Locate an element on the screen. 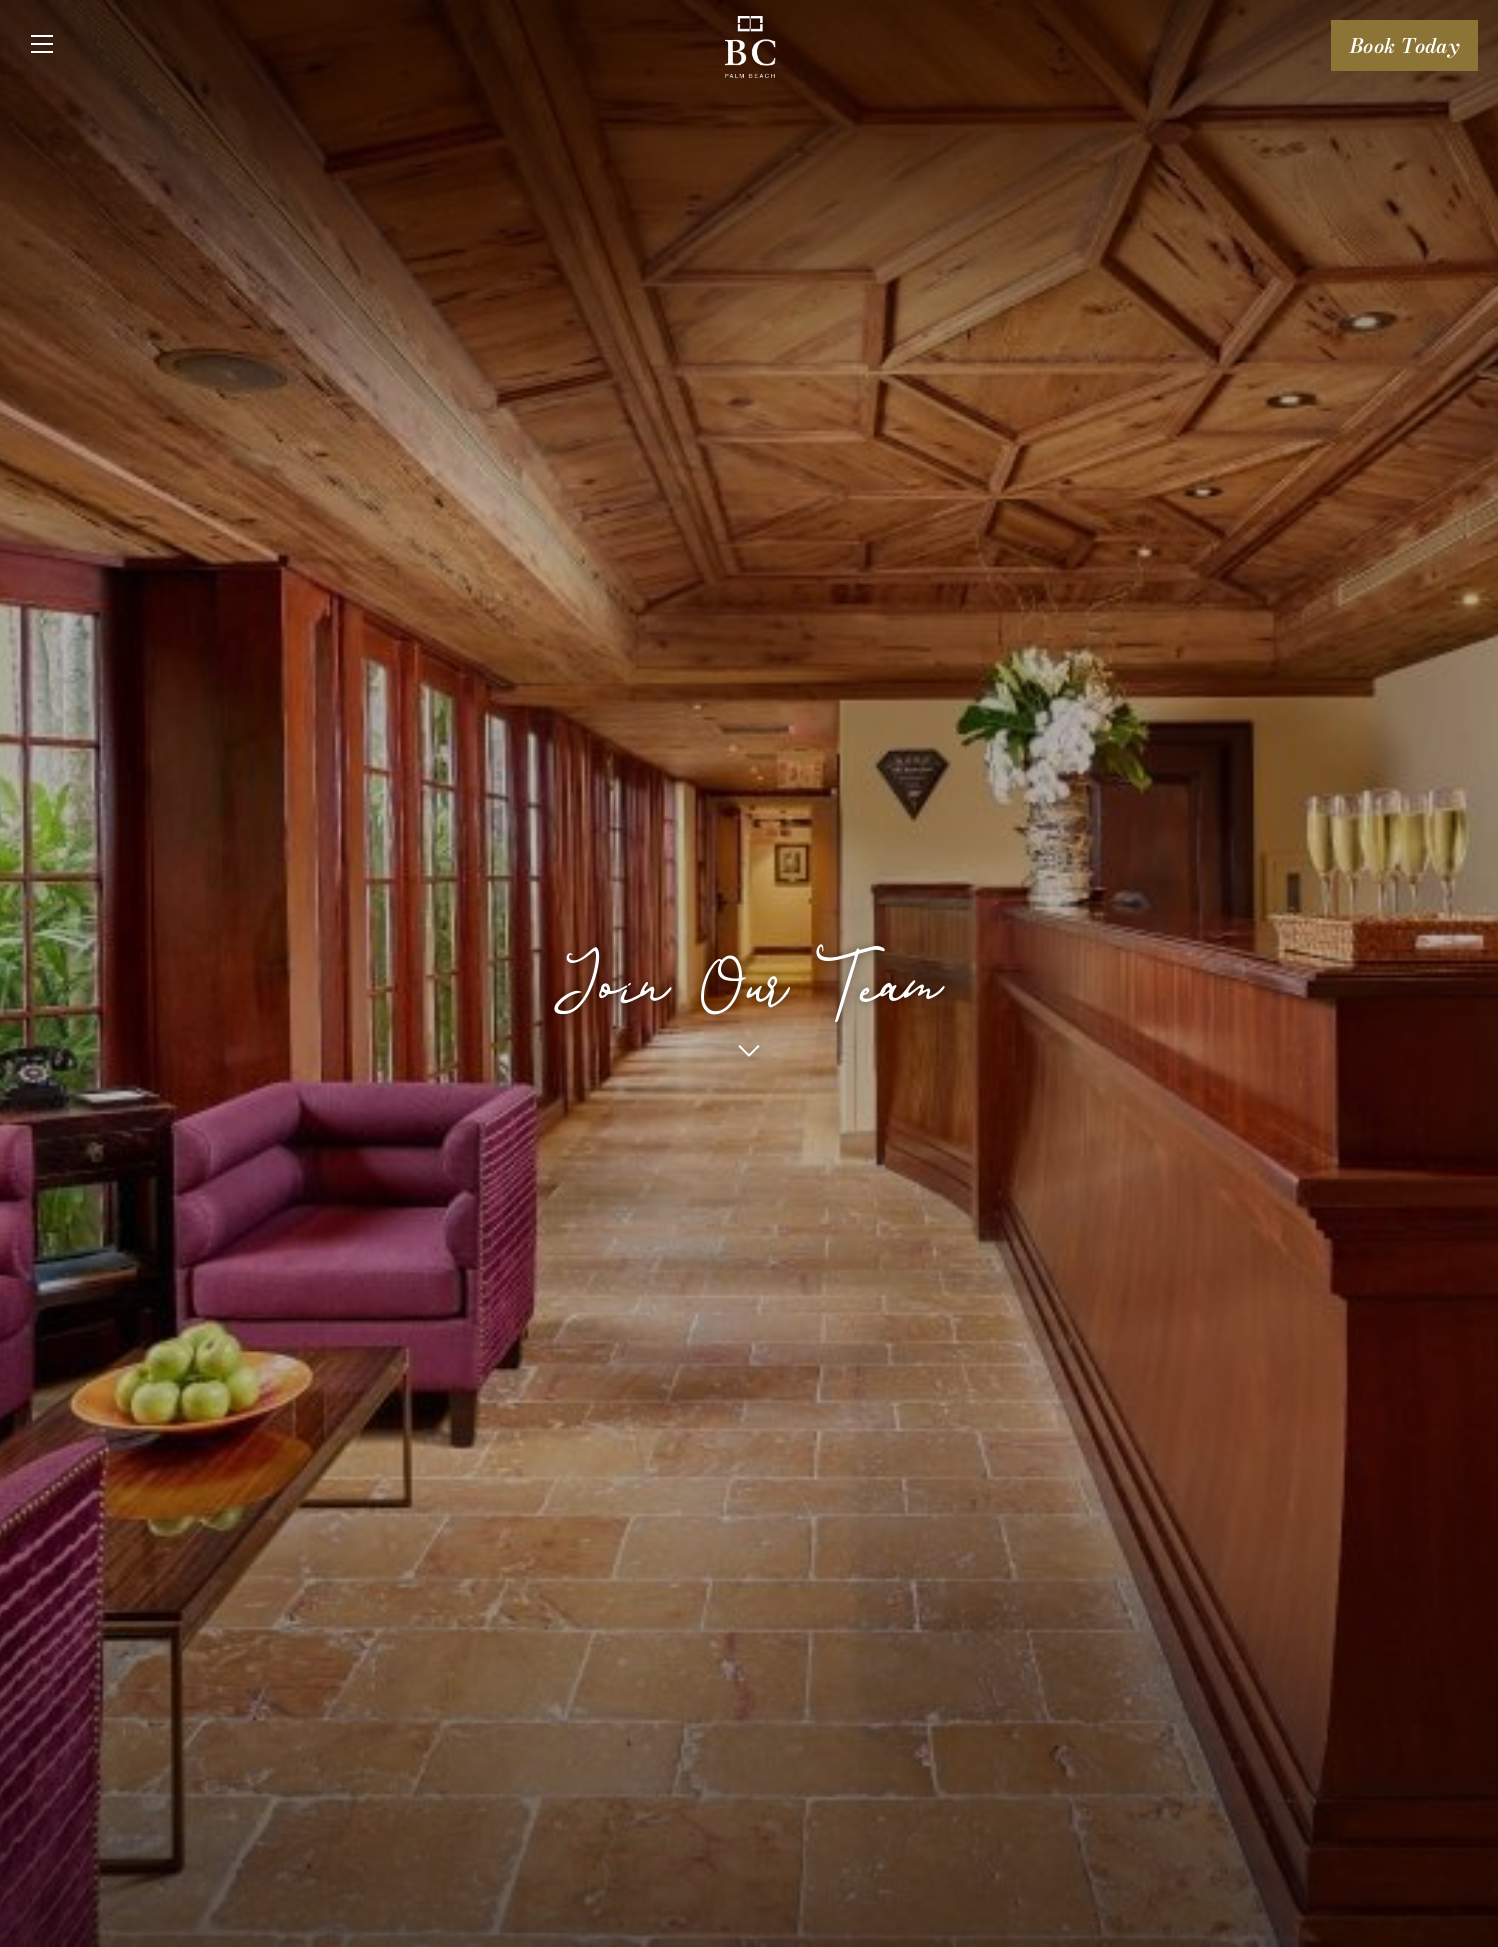 The height and width of the screenshot is (1947, 1498). Book Today is located at coordinates (1404, 45).